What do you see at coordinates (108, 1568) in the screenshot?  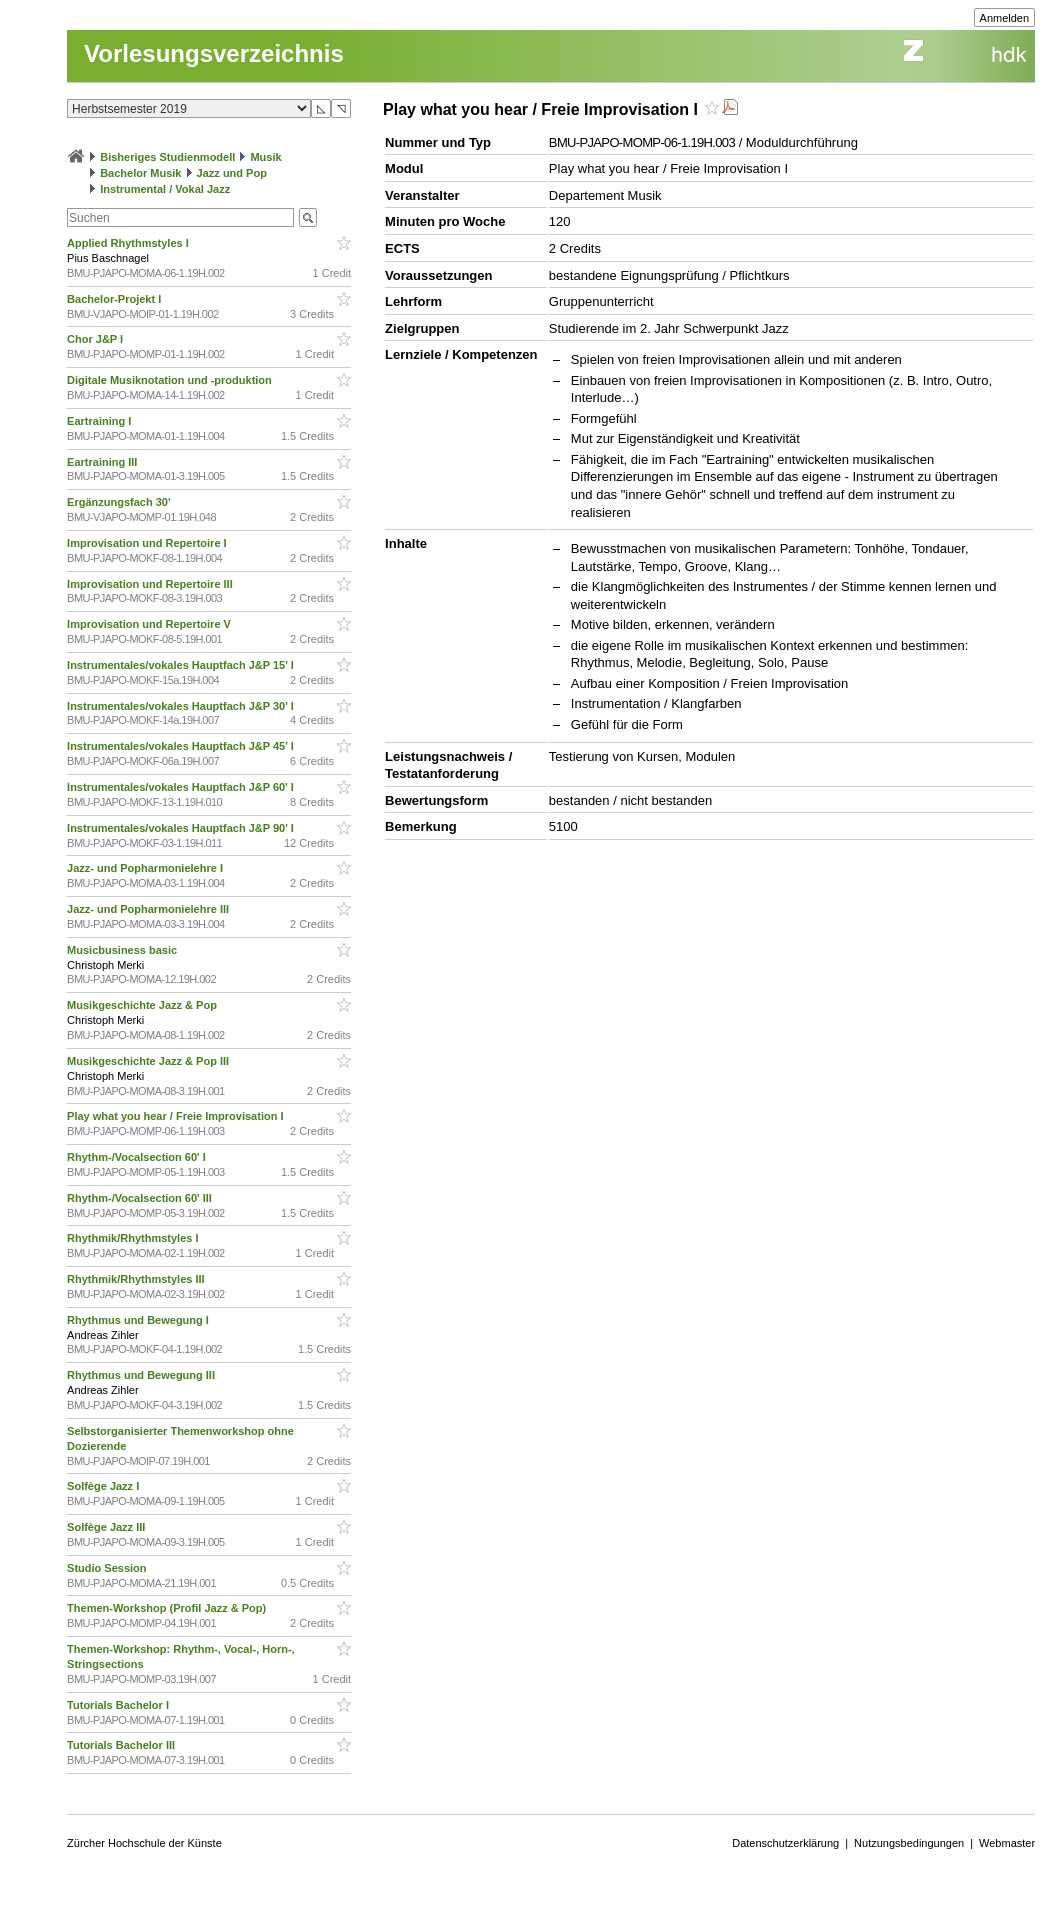 I see `Studio Session` at bounding box center [108, 1568].